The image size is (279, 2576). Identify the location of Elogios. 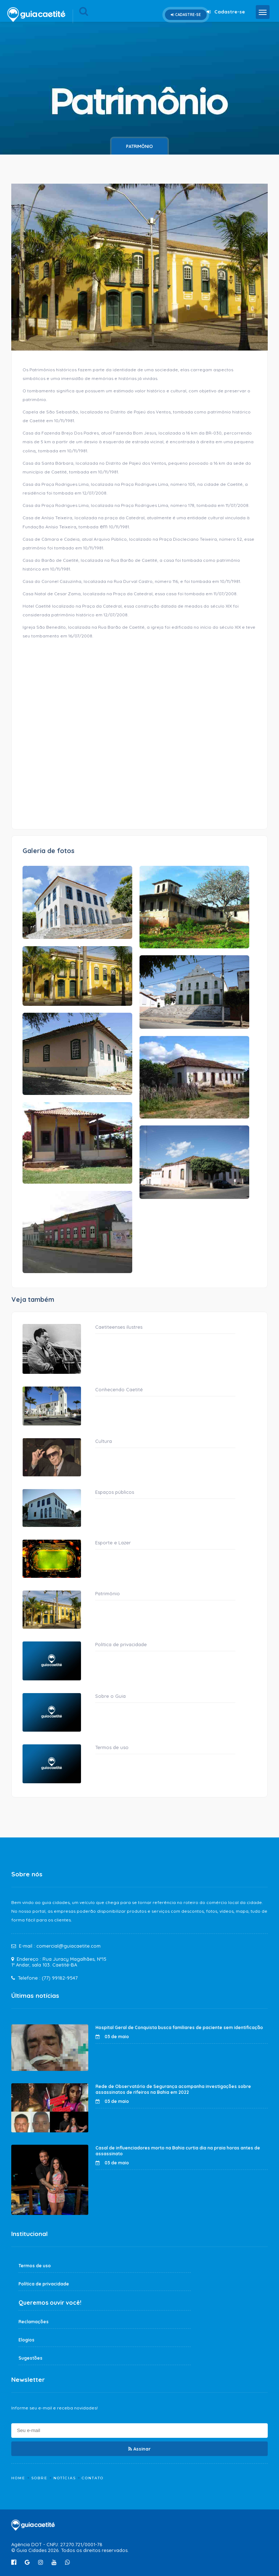
(27, 2340).